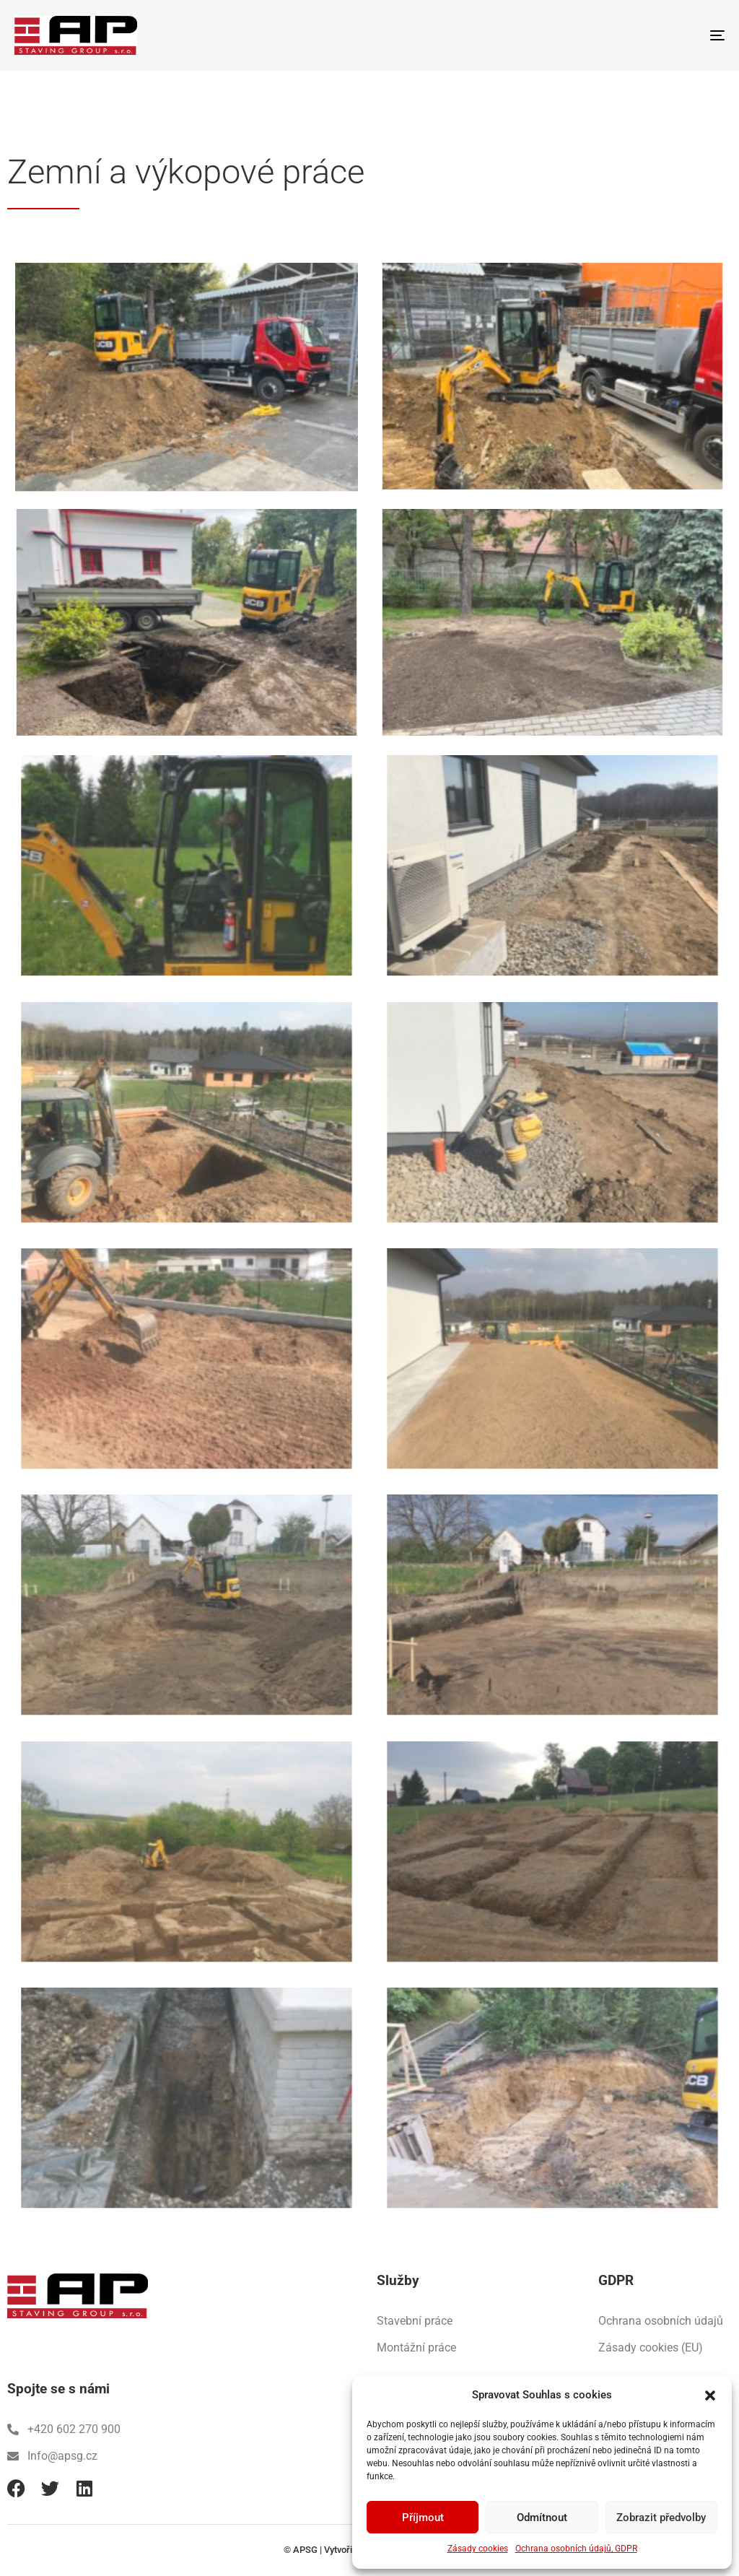  I want to click on Info@apsg.cz, so click(52, 2456).